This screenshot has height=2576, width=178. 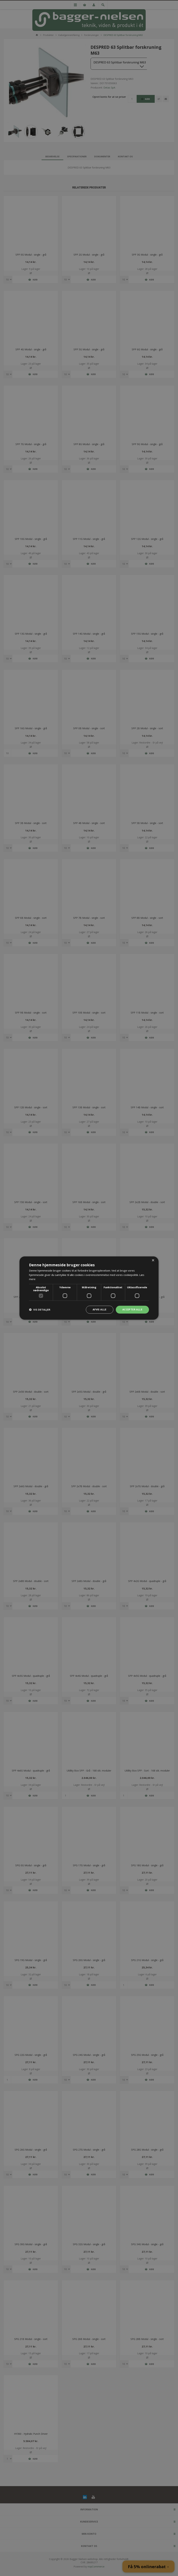 What do you see at coordinates (132, 1309) in the screenshot?
I see `Accepter alle [button]` at bounding box center [132, 1309].